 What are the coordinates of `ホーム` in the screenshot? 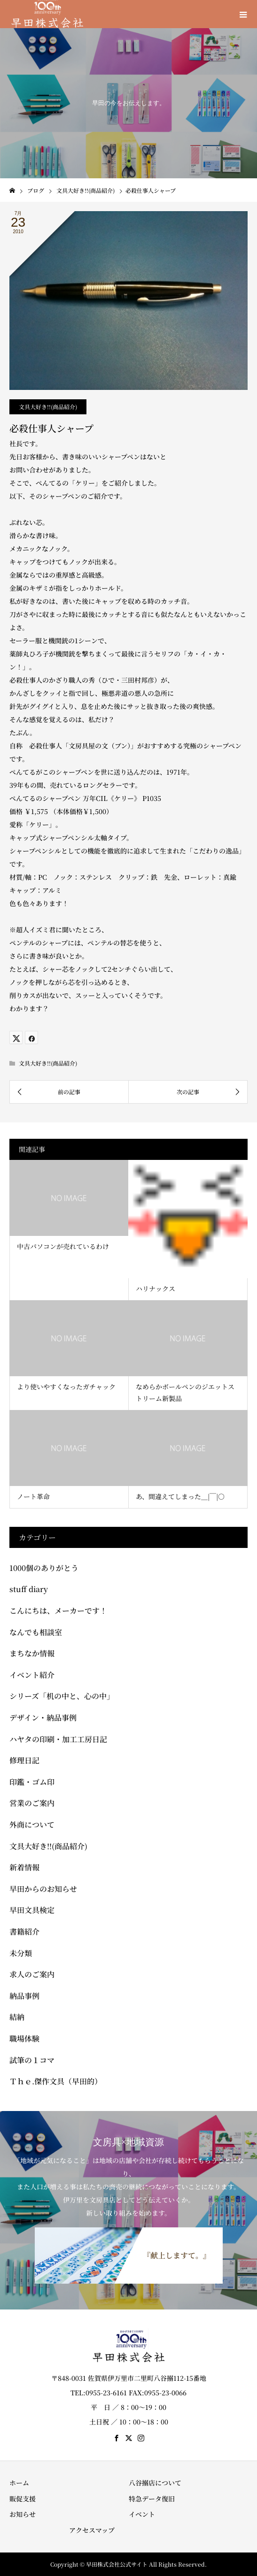 It's located at (19, 2482).